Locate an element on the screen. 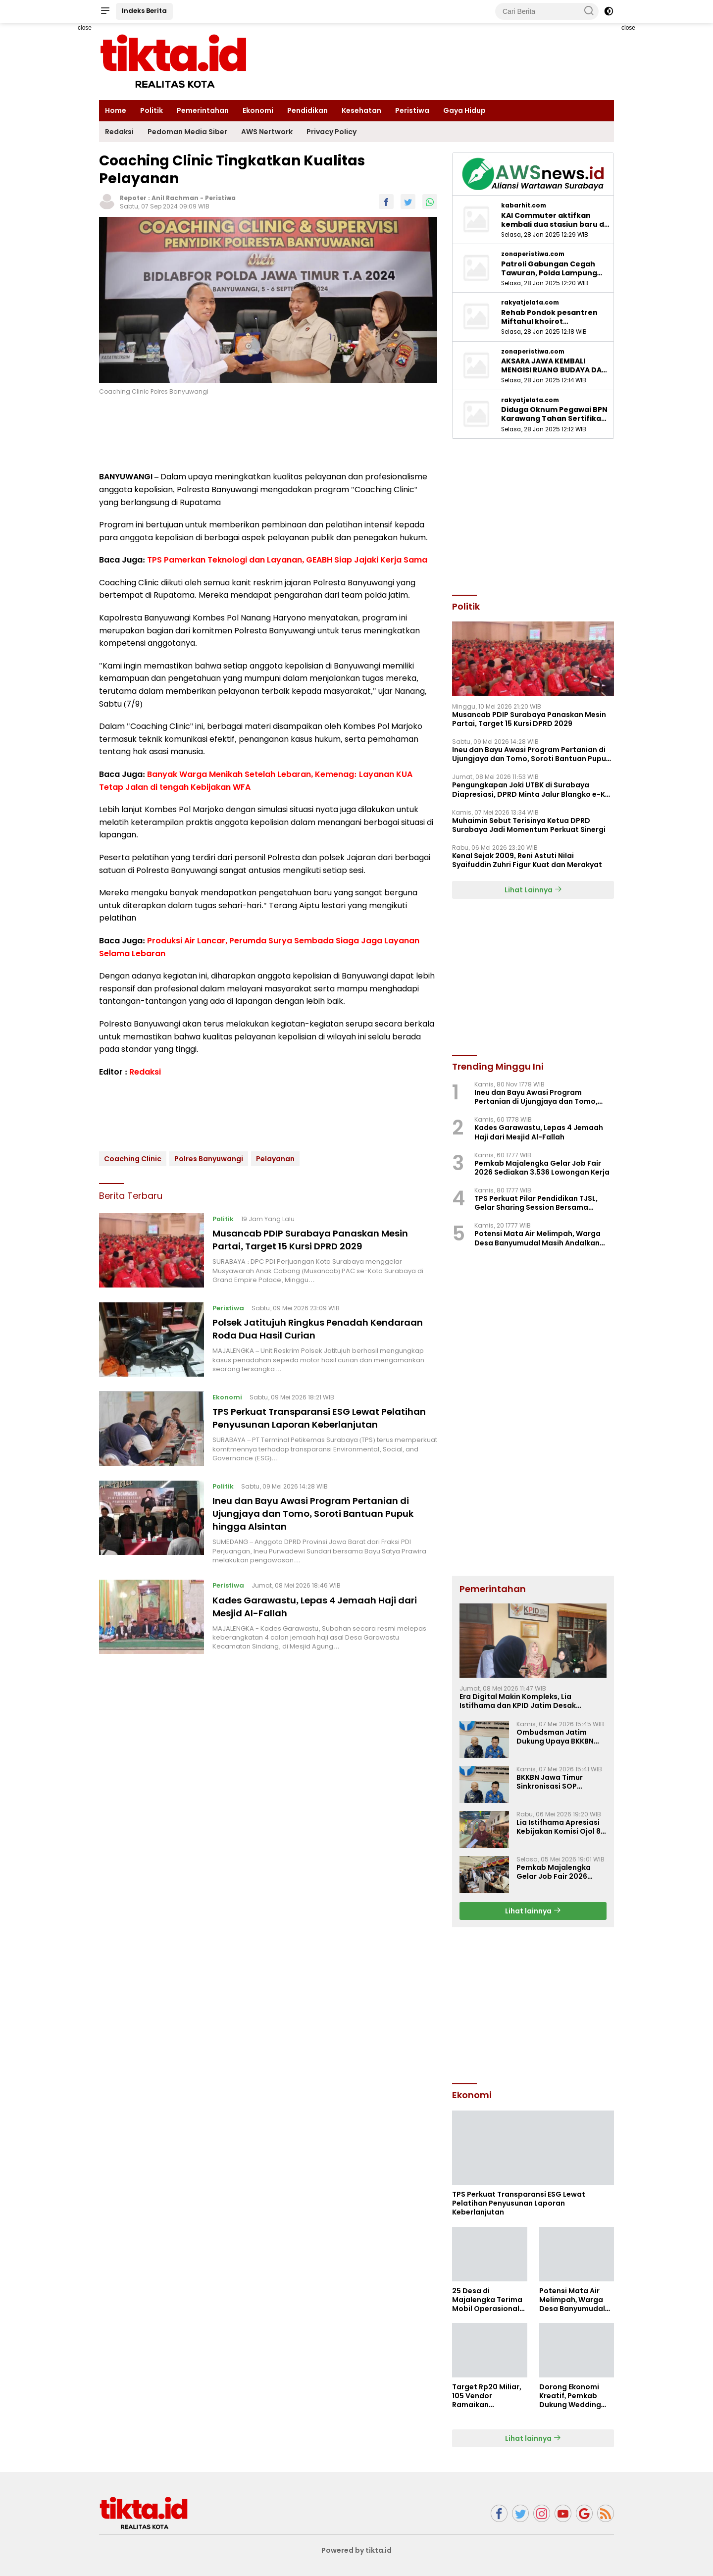  TPS Perkuat Transparansi ESG Lewat Pelatihan Penyusunan Laporan Keberlanjutan is located at coordinates (306, 1424).